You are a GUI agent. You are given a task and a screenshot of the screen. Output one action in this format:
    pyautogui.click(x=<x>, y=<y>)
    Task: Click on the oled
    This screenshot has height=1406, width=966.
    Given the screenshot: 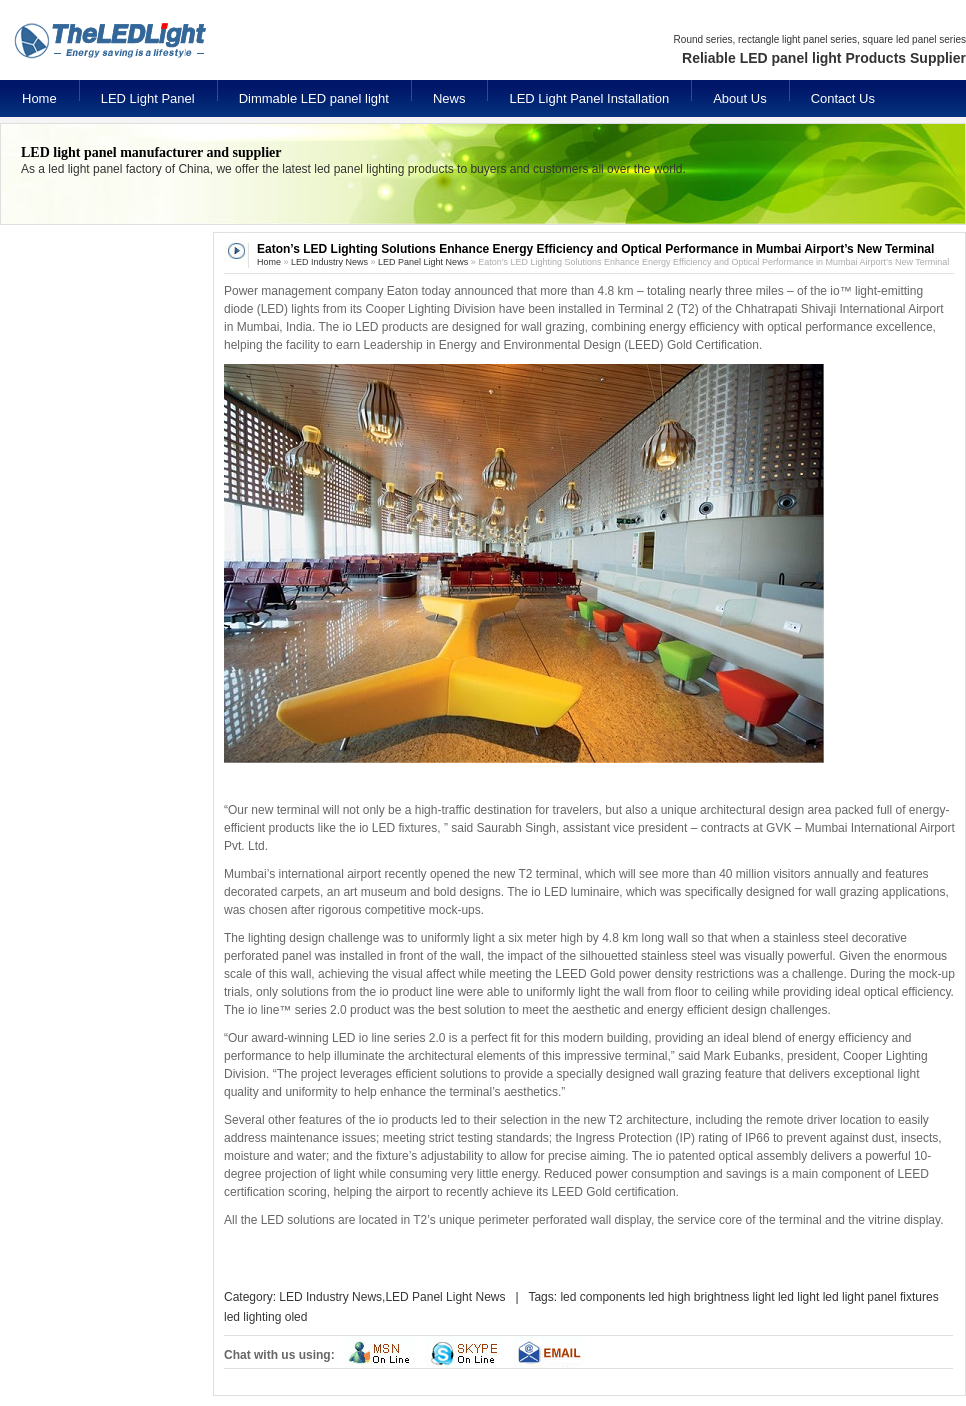 What is the action you would take?
    pyautogui.click(x=296, y=1317)
    